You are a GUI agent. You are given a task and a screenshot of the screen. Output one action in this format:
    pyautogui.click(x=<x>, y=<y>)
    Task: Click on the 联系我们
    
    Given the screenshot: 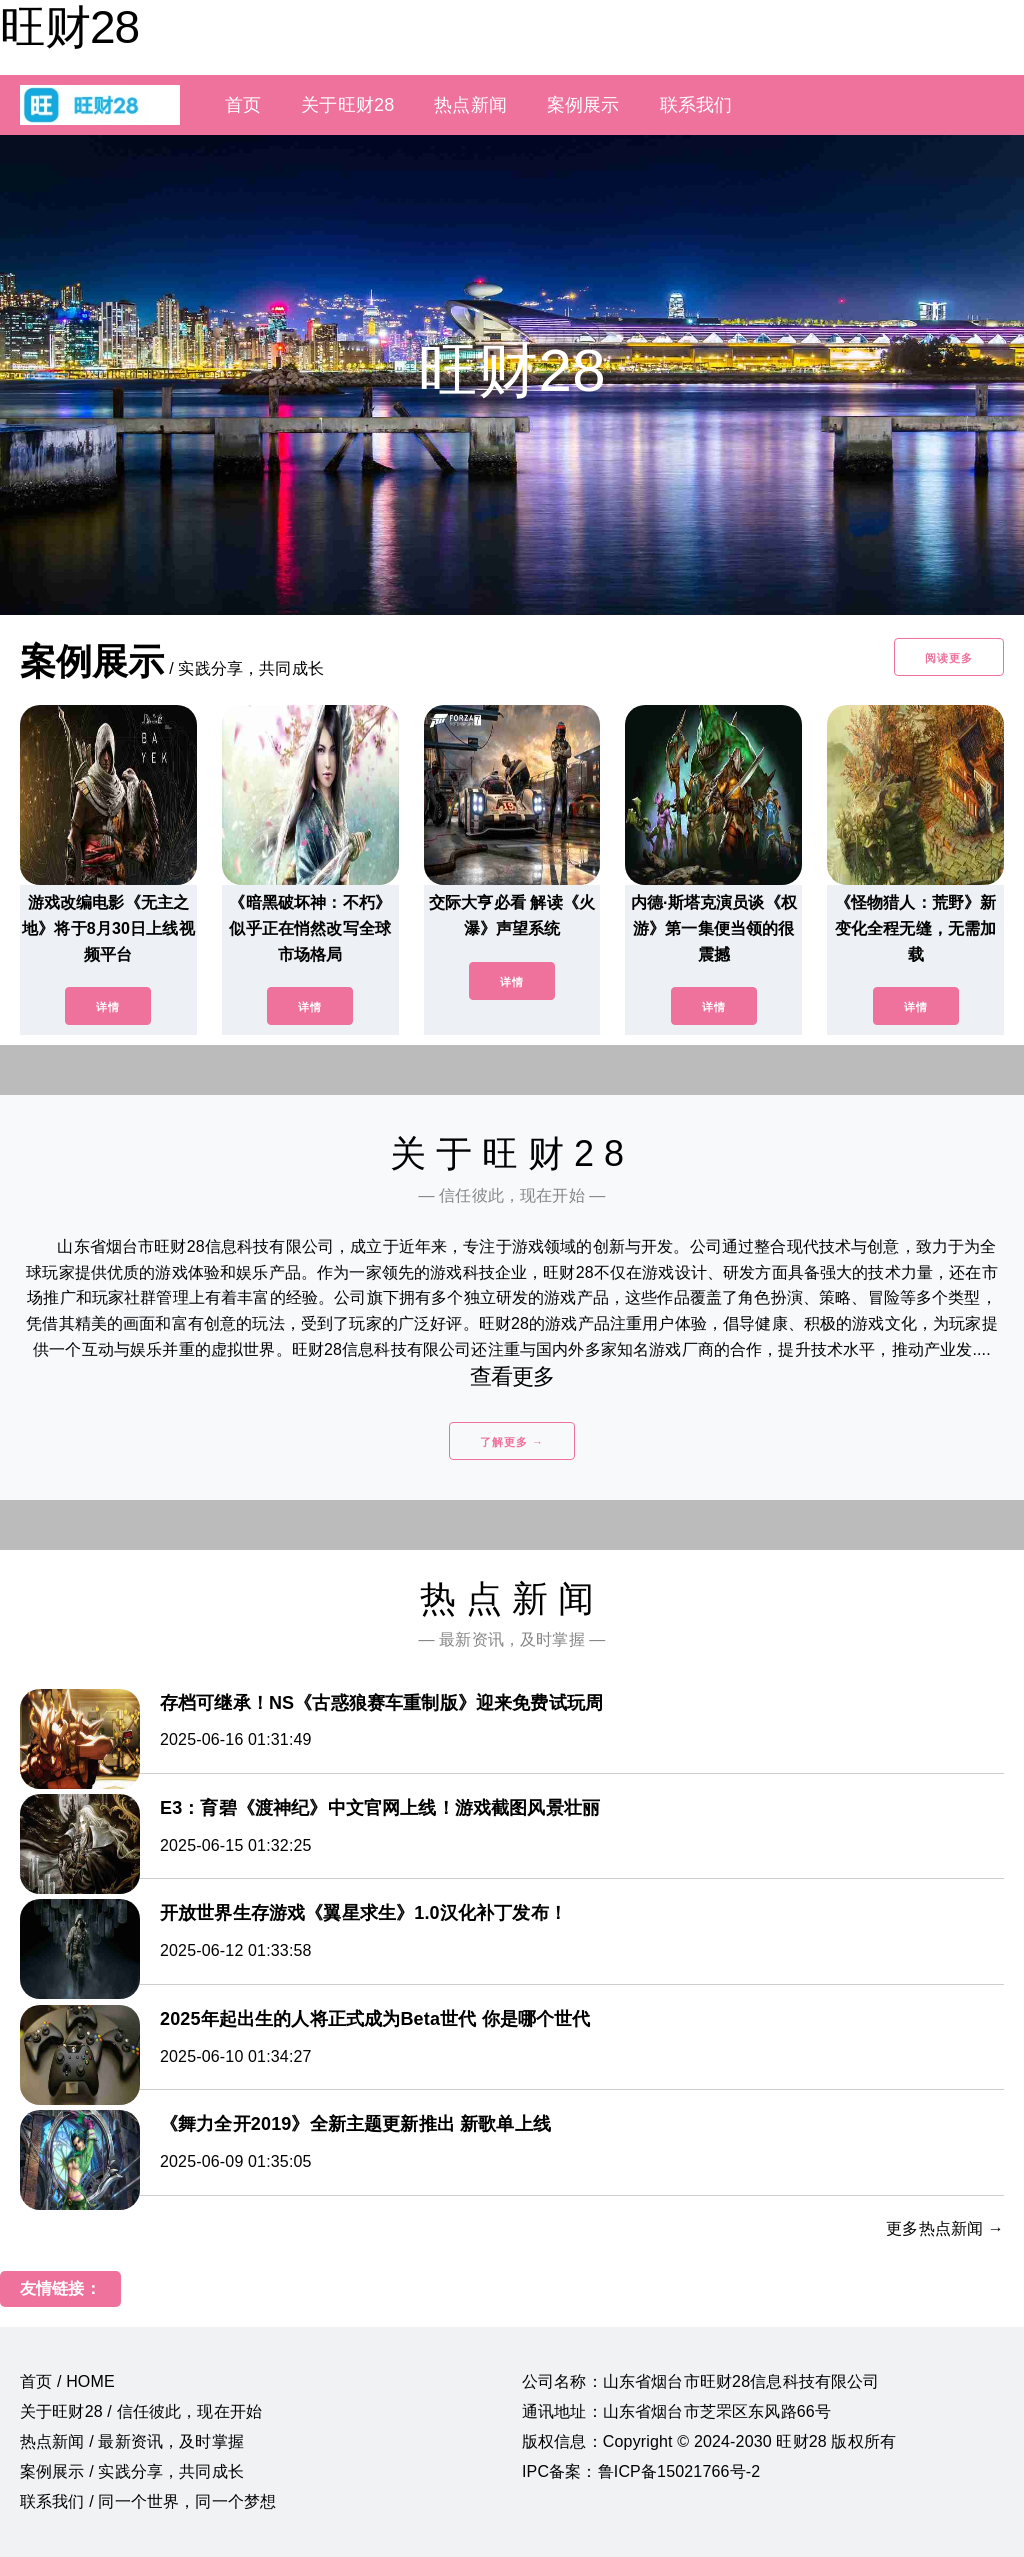 What is the action you would take?
    pyautogui.click(x=696, y=105)
    